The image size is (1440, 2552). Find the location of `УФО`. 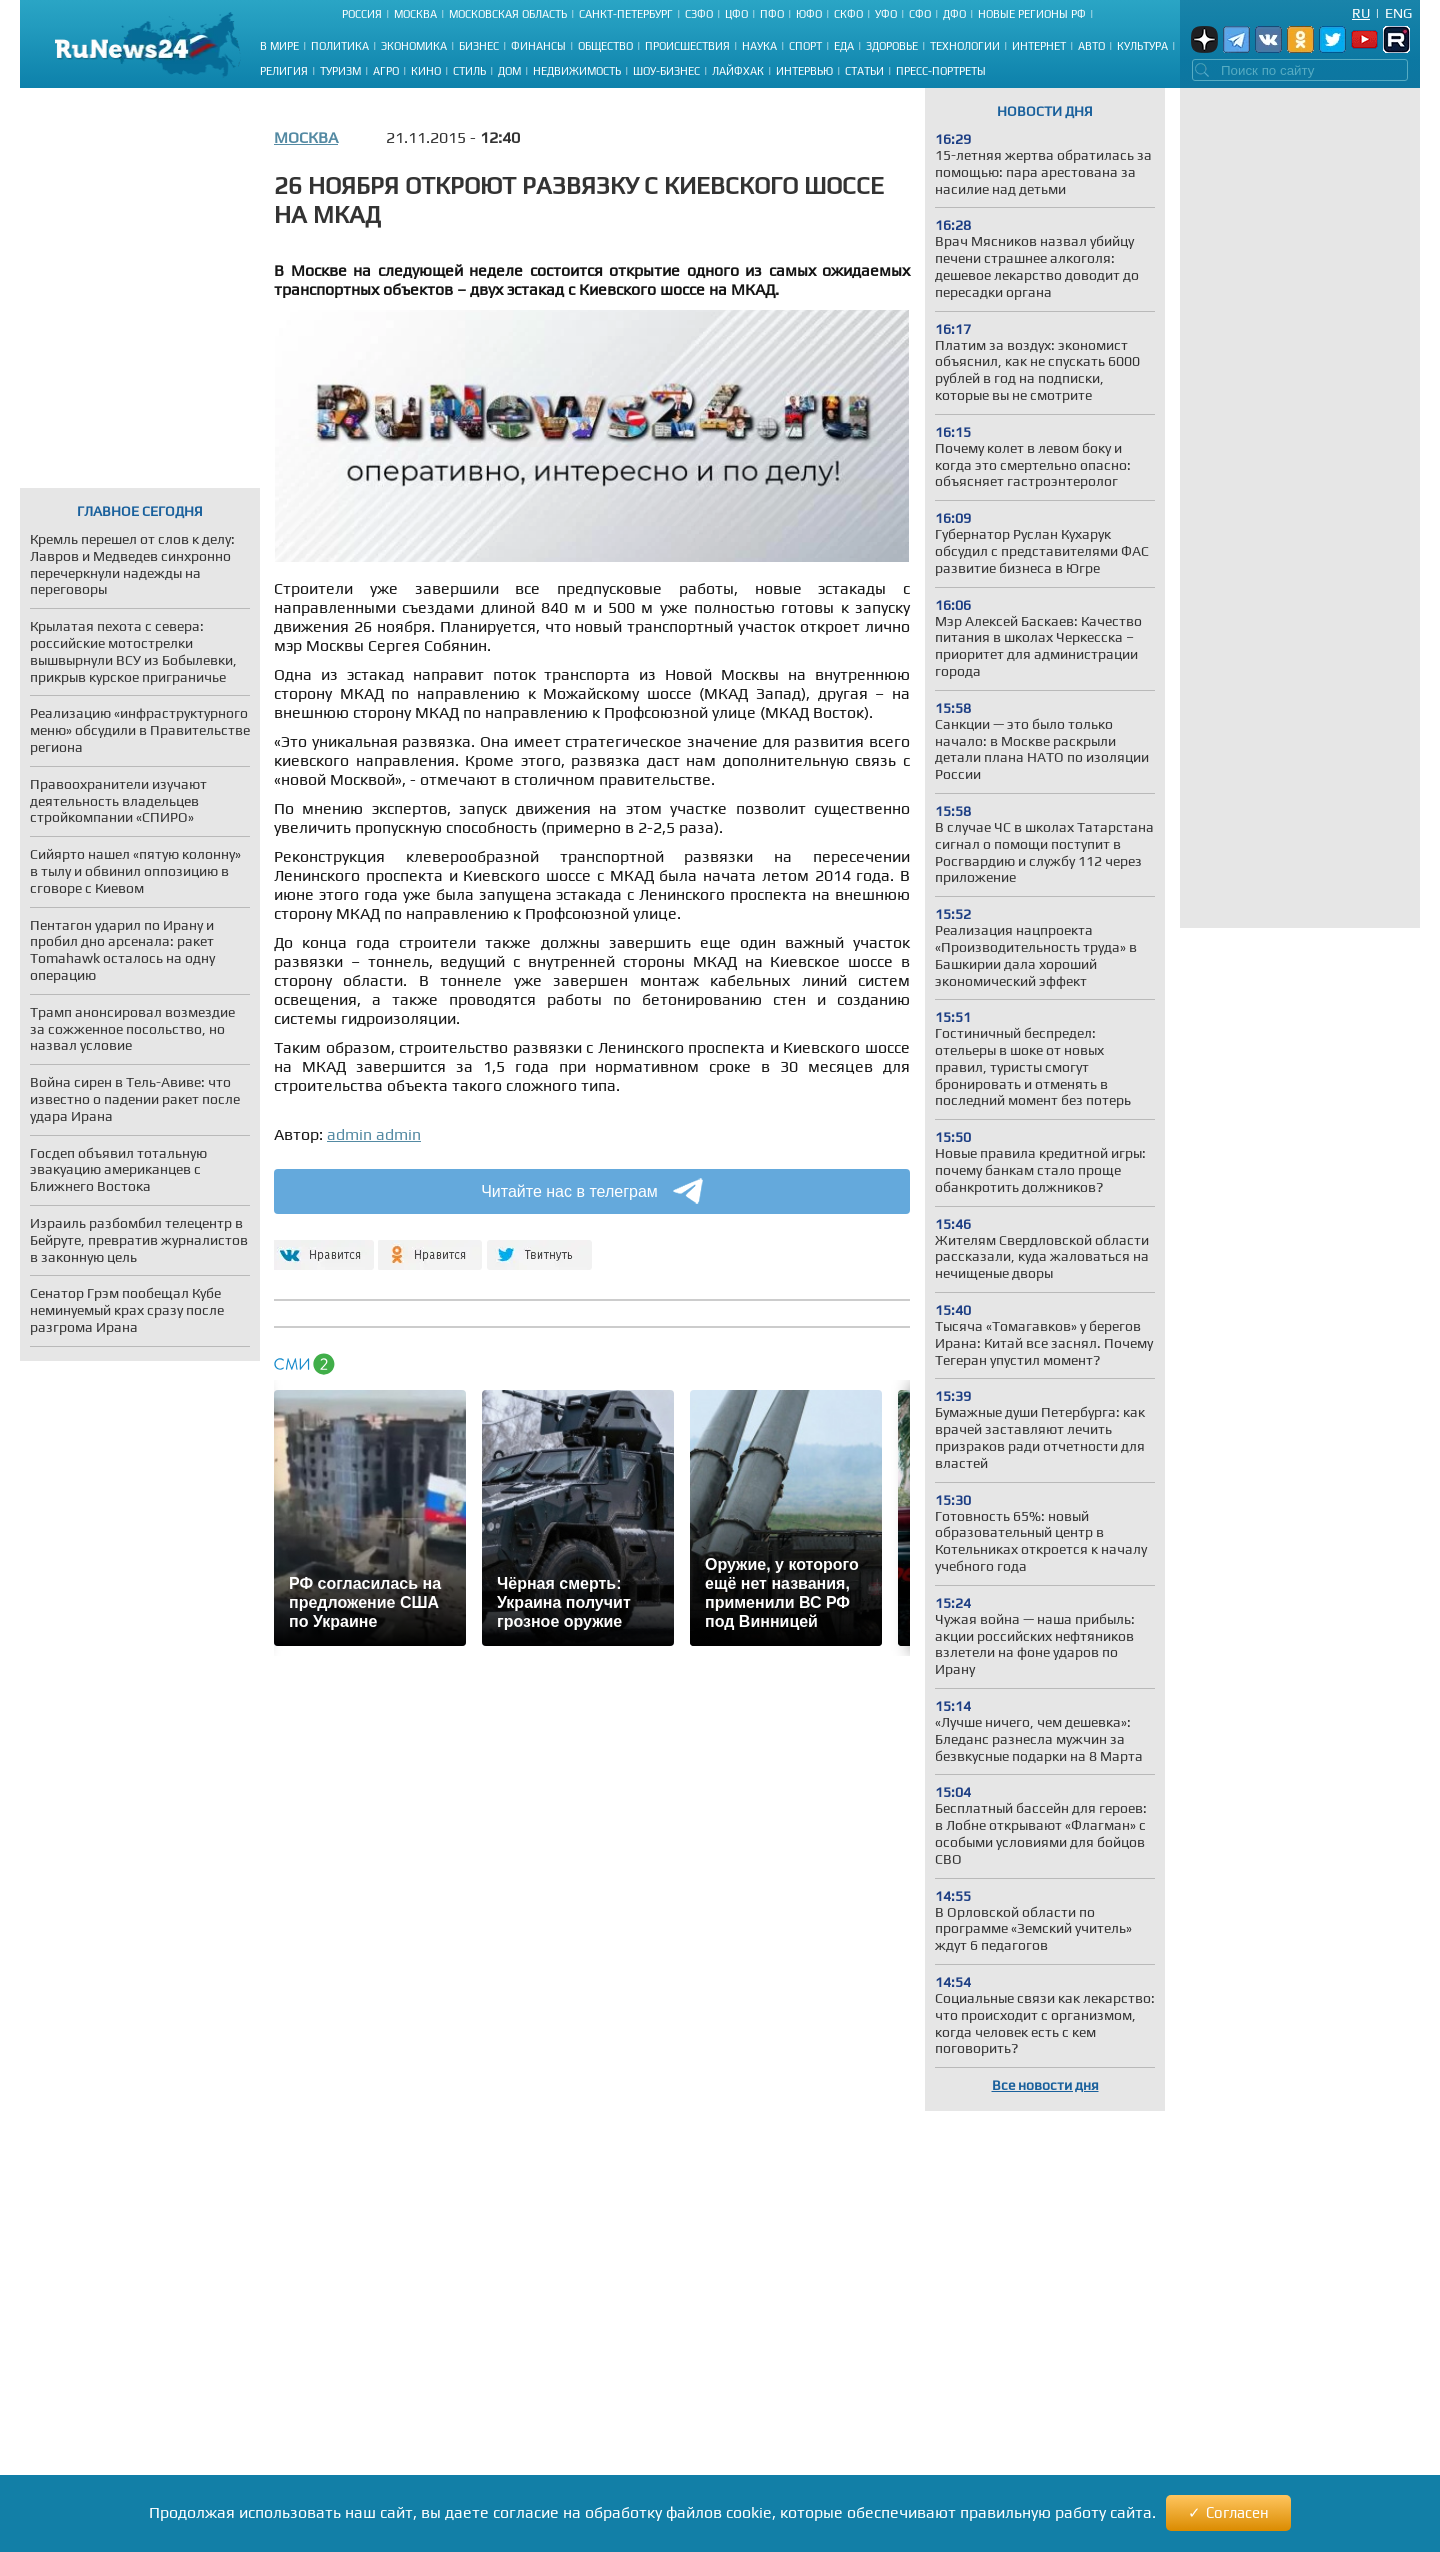

УФО is located at coordinates (886, 14).